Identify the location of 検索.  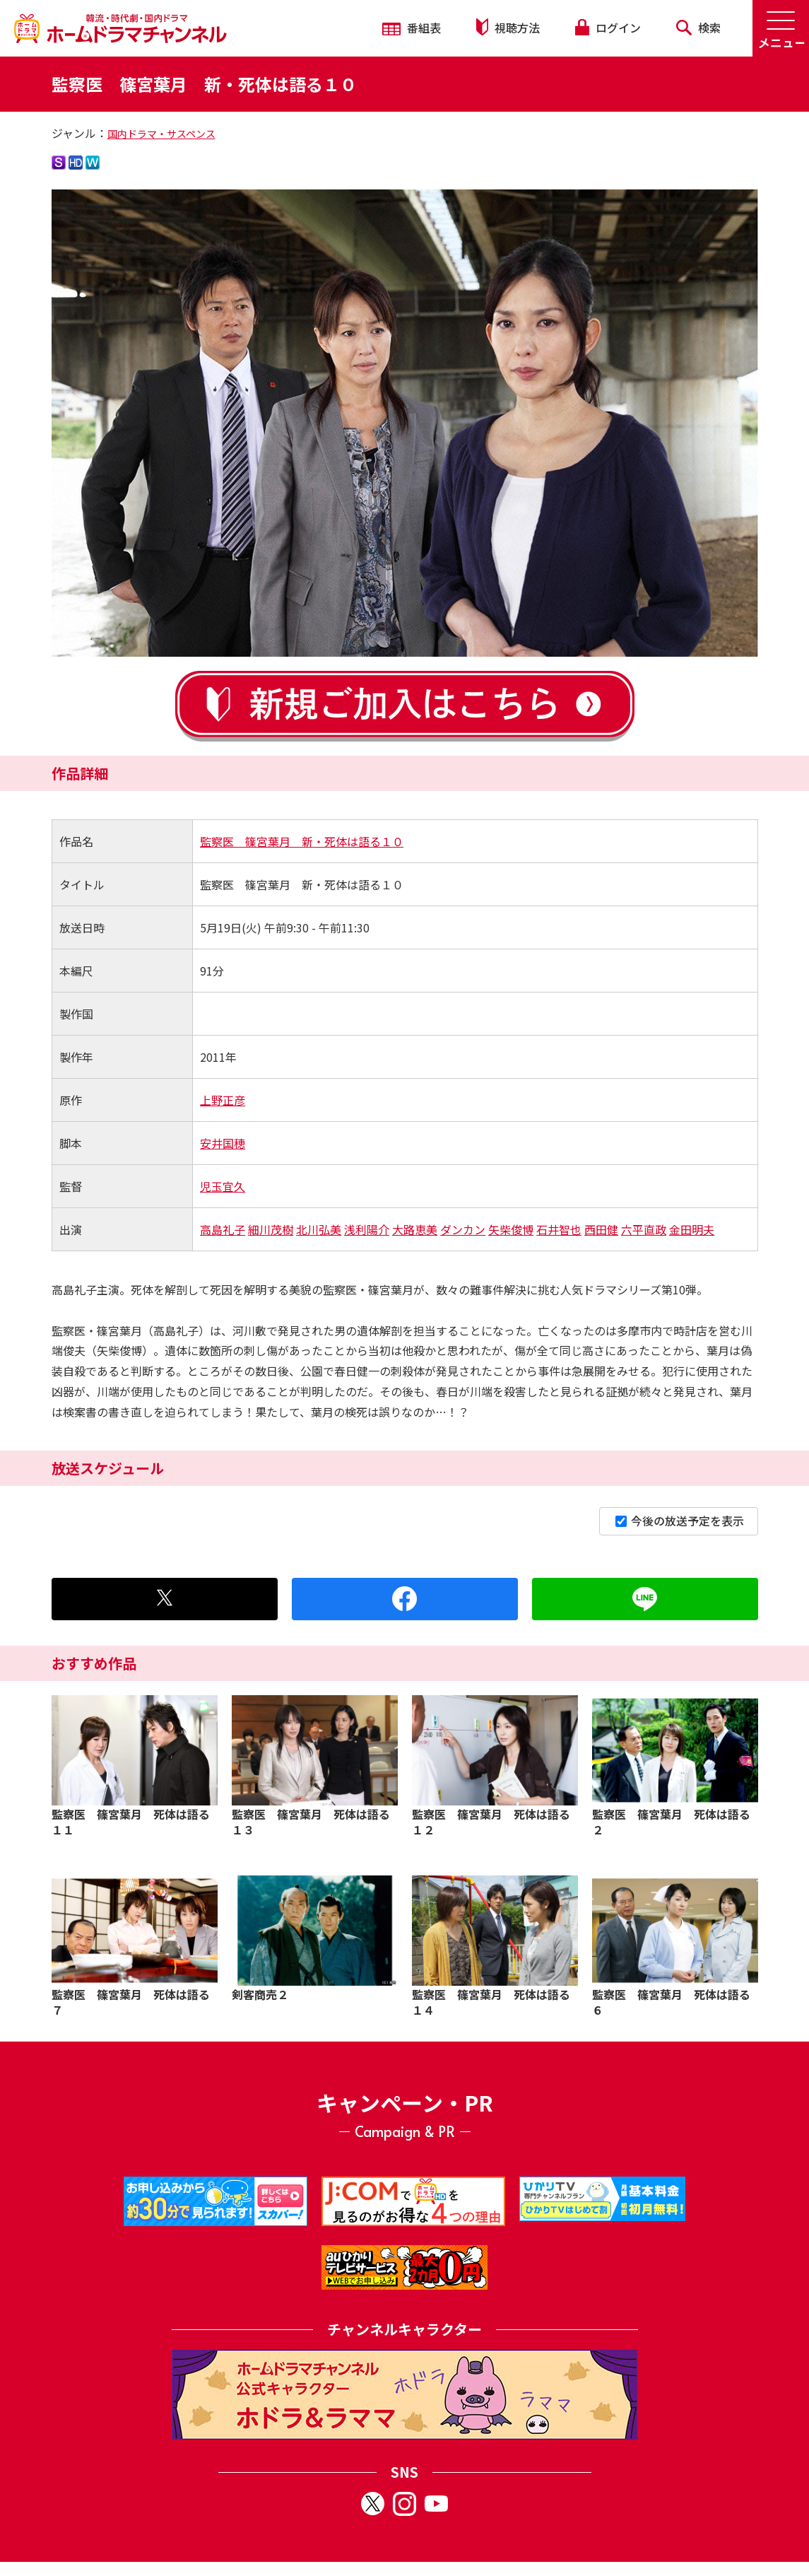
(698, 27).